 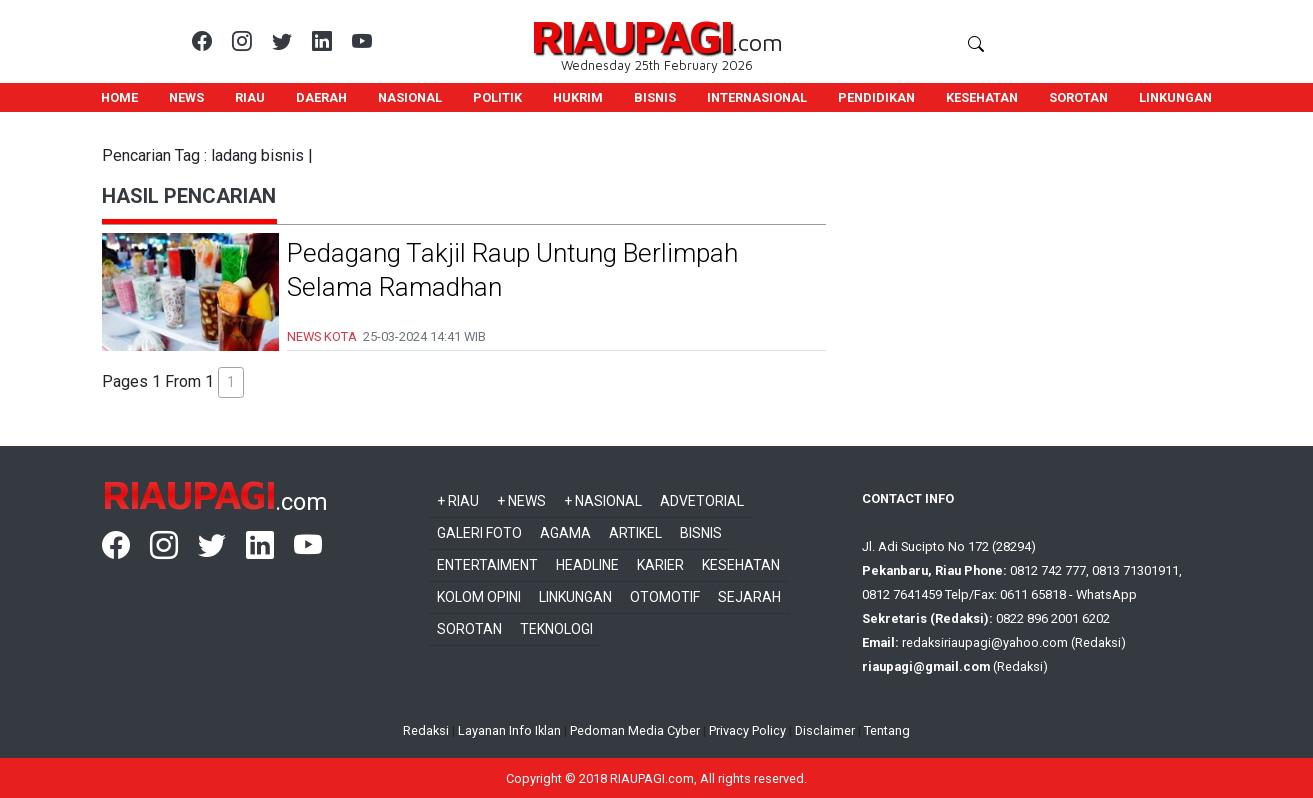 What do you see at coordinates (982, 97) in the screenshot?
I see `KESEHATAN` at bounding box center [982, 97].